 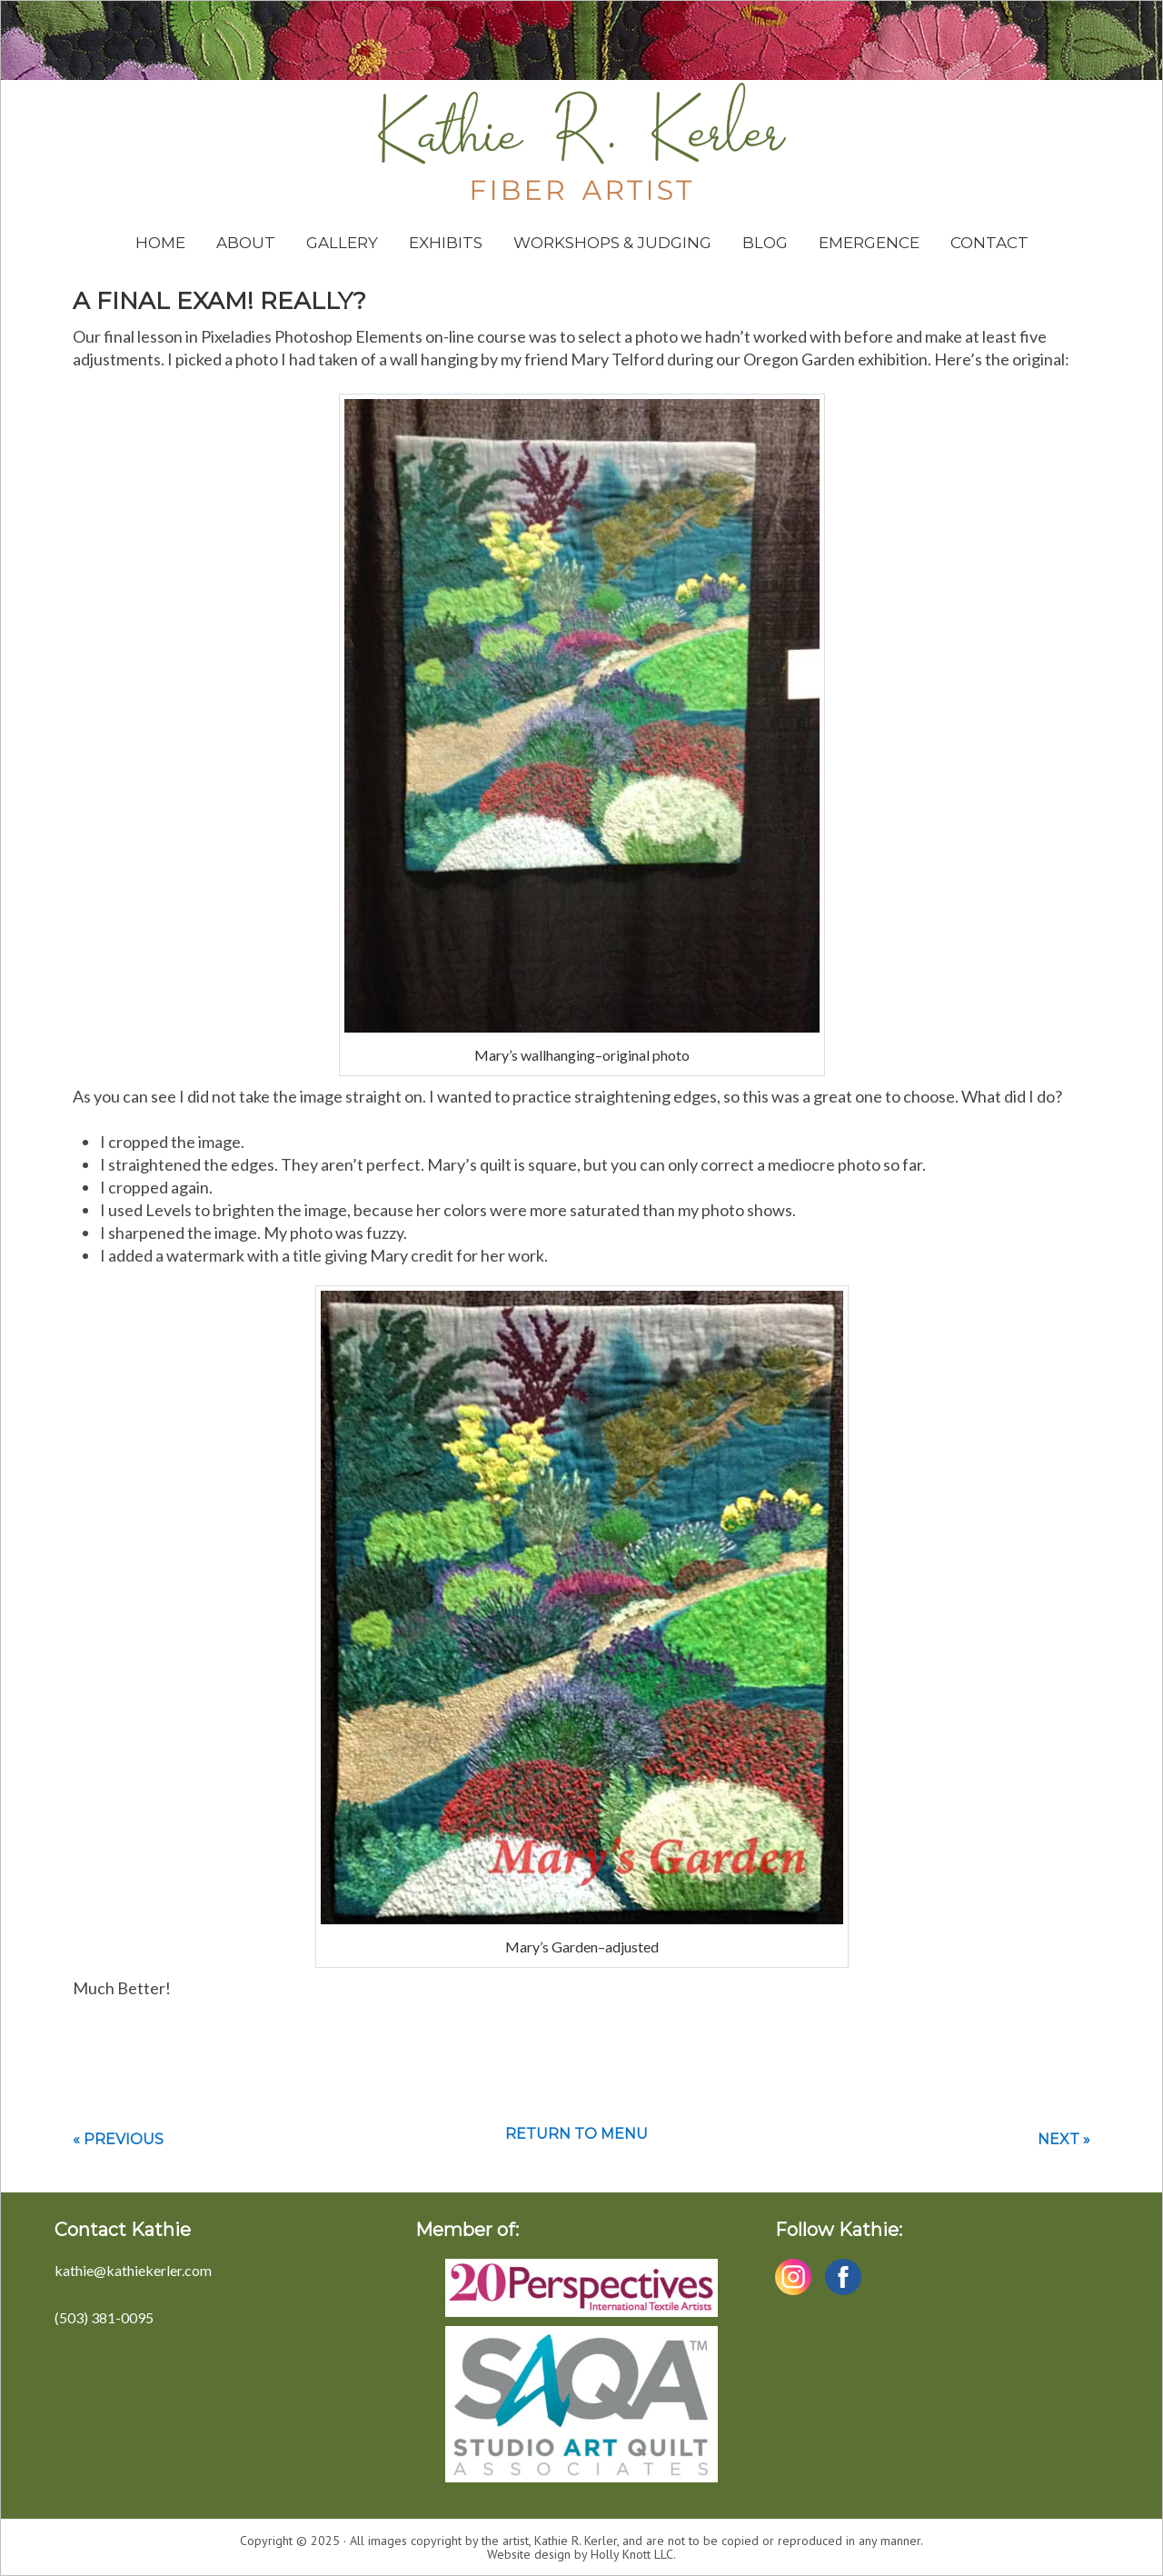 I want to click on Next », so click(x=1064, y=2139).